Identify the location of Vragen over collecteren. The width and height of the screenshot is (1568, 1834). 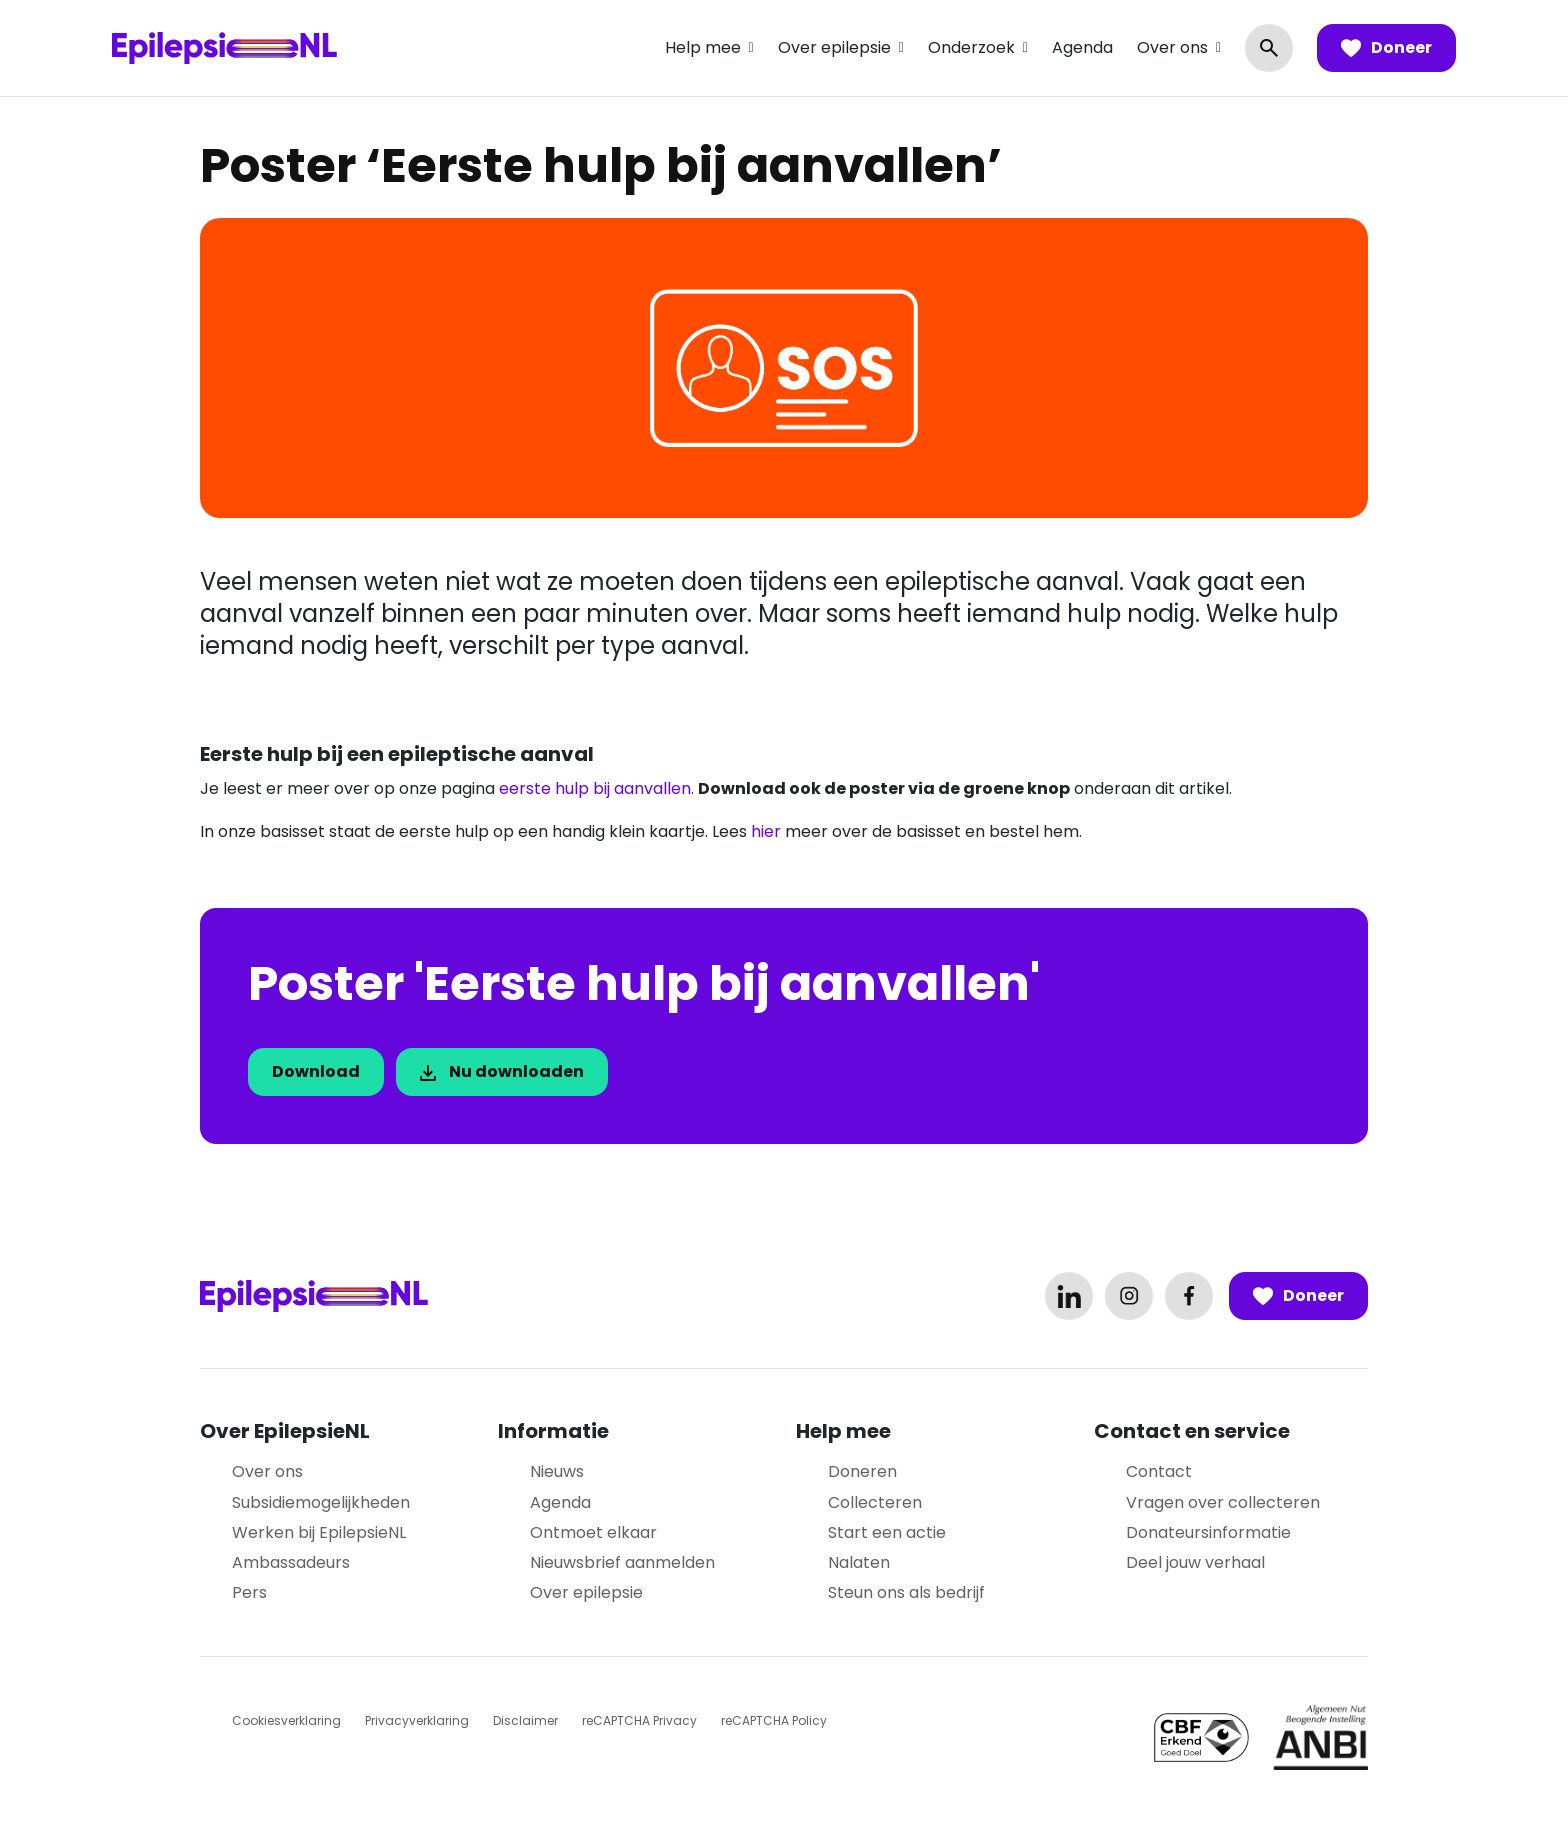
(1223, 1502).